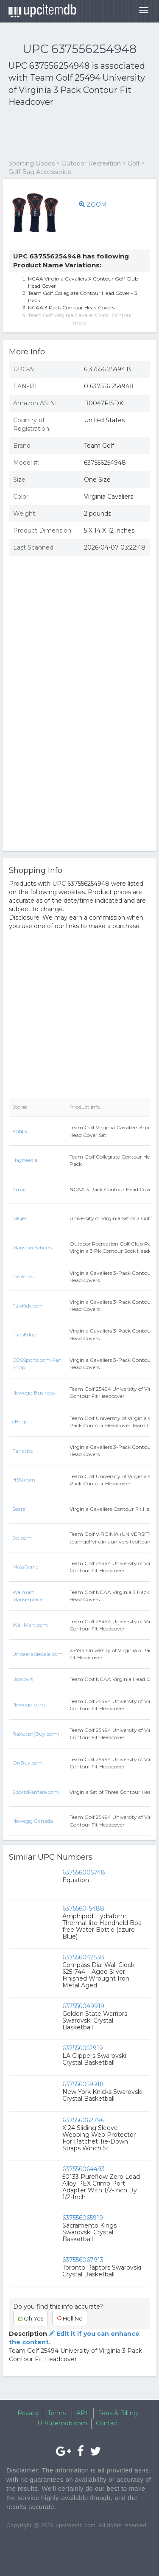 The image size is (159, 2576). Describe the element at coordinates (22, 1276) in the screenshot. I see `Fabletics` at that location.